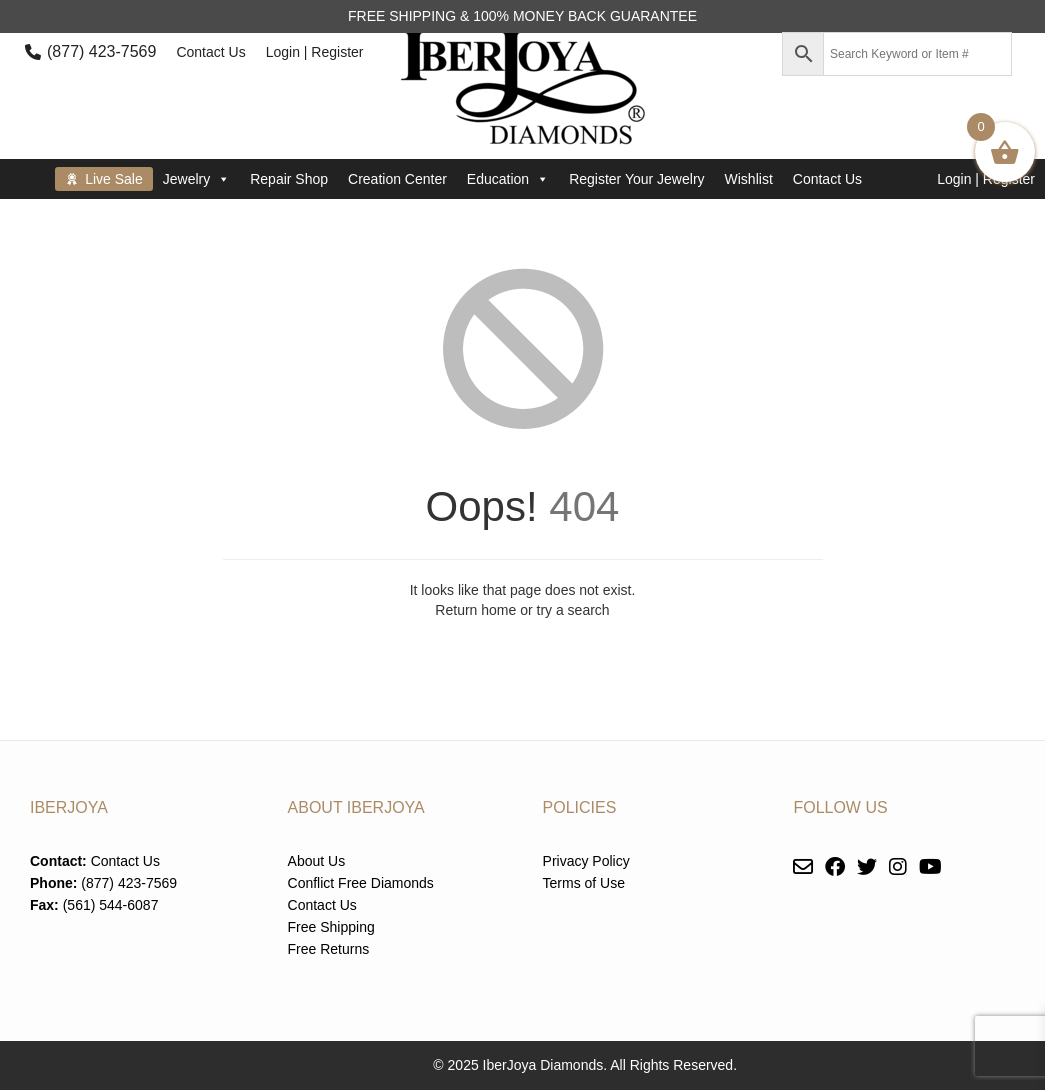 The width and height of the screenshot is (1045, 1090). I want to click on Login | Register, so click(315, 52).